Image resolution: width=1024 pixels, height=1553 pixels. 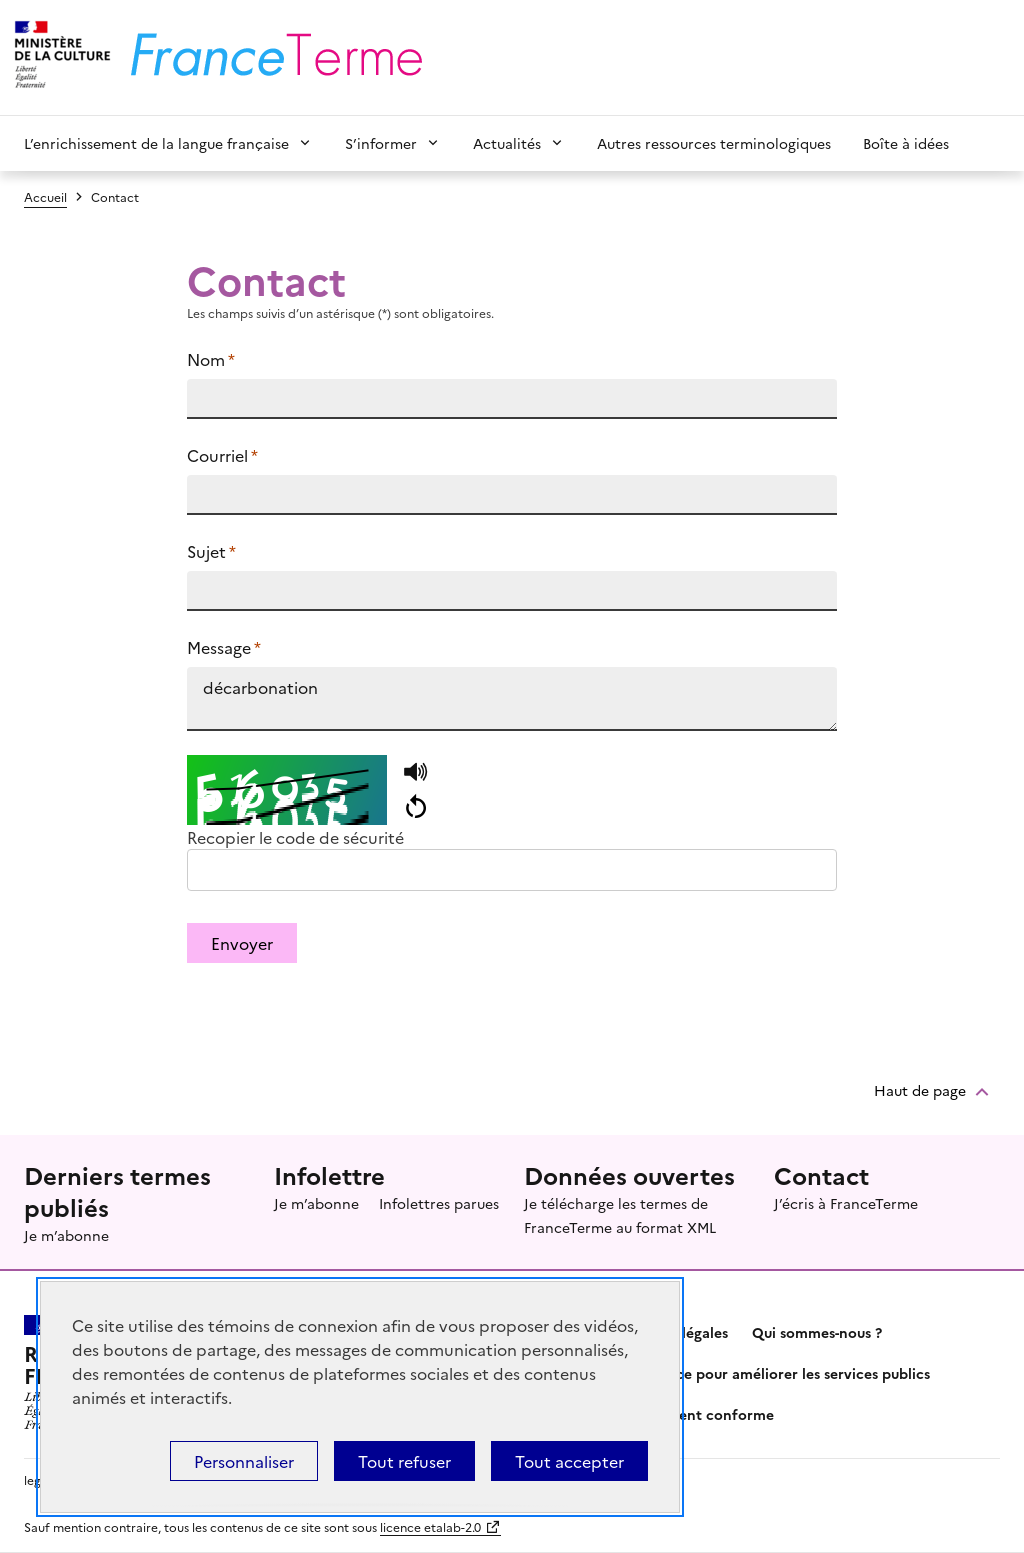 I want to click on S’informer, so click(x=381, y=143).